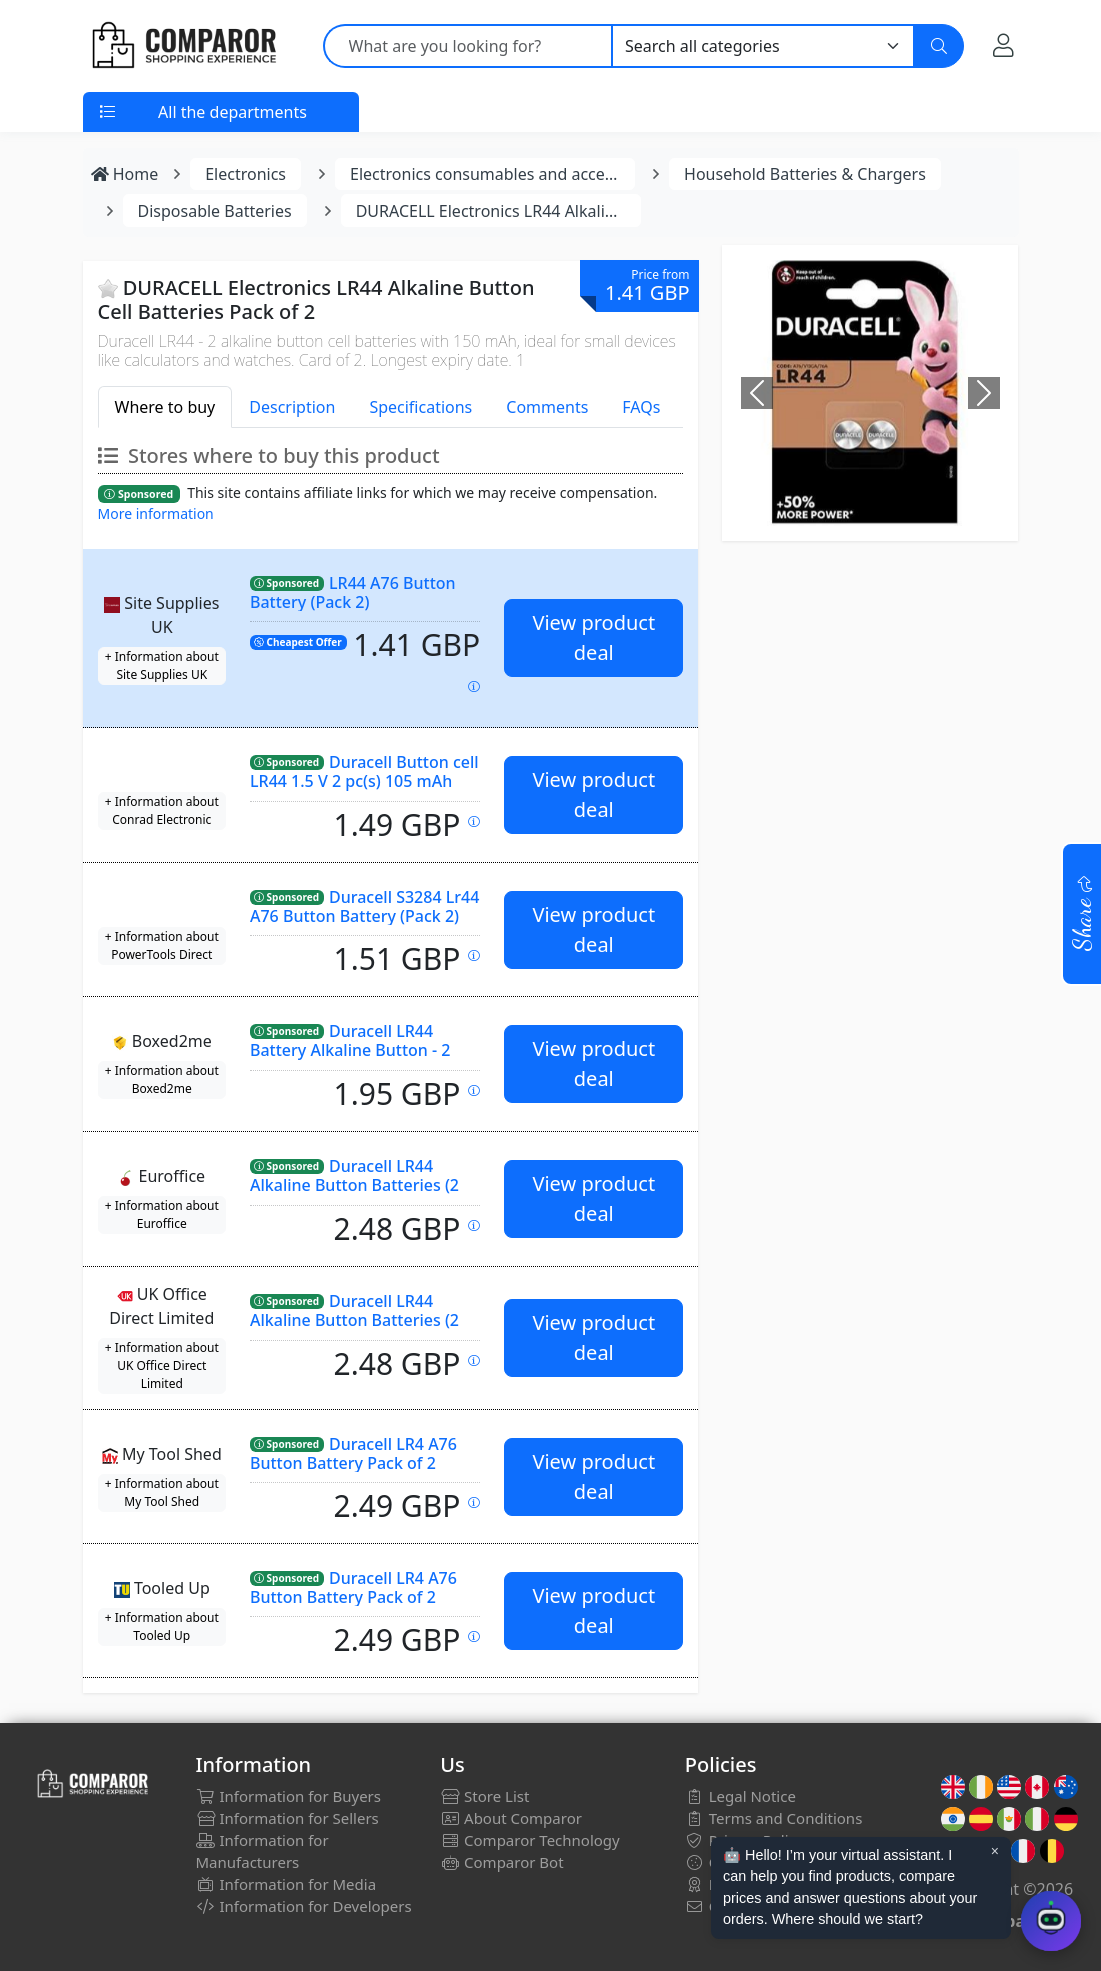 The height and width of the screenshot is (1971, 1101). Describe the element at coordinates (165, 407) in the screenshot. I see `Where to buy [tab]` at that location.